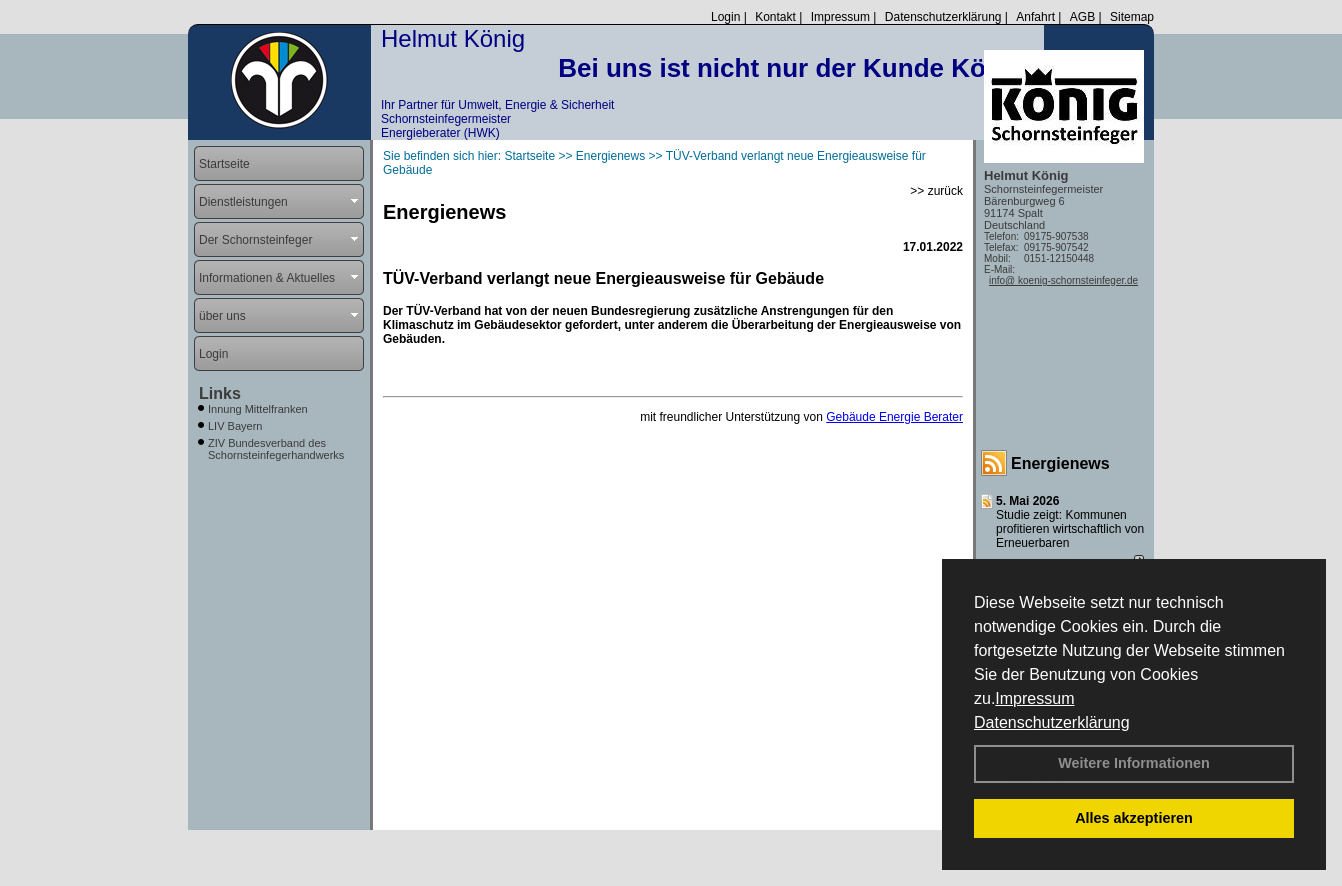 The image size is (1342, 886). What do you see at coordinates (1052, 722) in the screenshot?
I see `Datenschutzerklärung` at bounding box center [1052, 722].